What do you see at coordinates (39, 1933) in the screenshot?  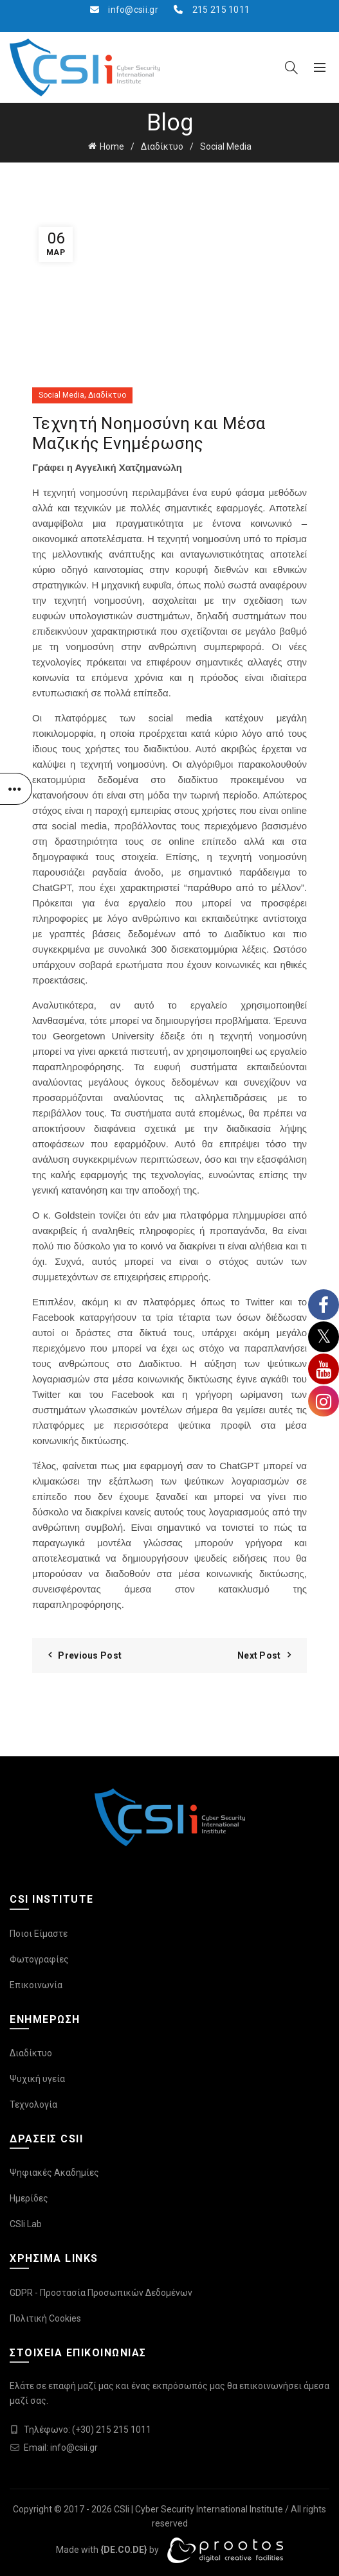 I see `Ποιοι Είμαστε` at bounding box center [39, 1933].